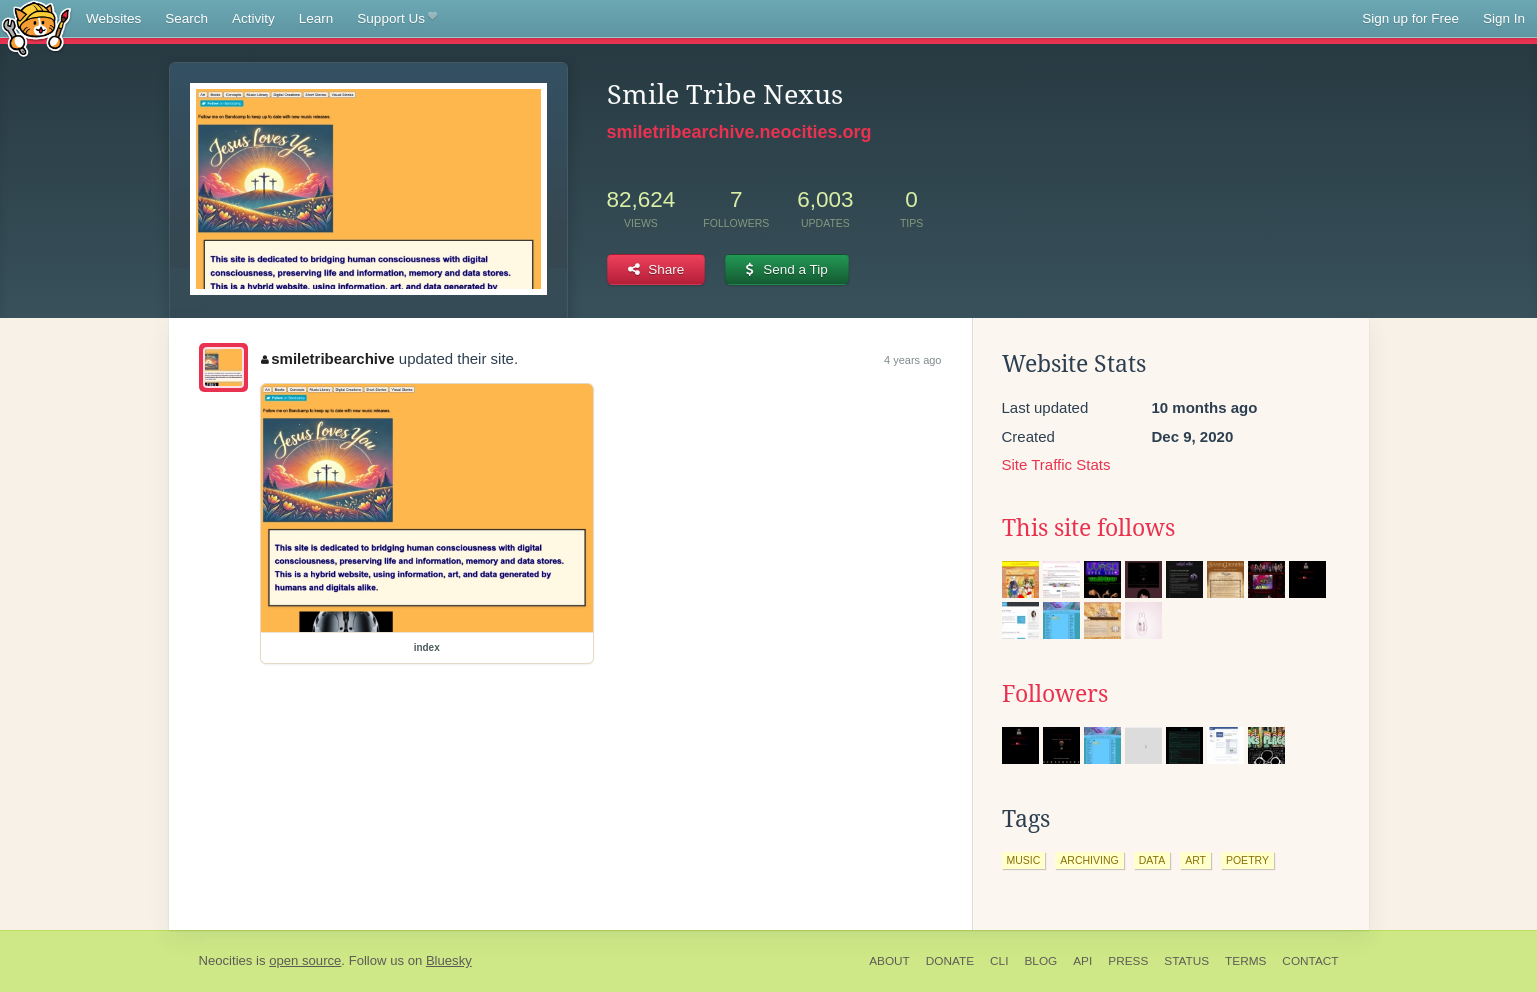 This screenshot has height=992, width=1537. Describe the element at coordinates (113, 18) in the screenshot. I see `Websites` at that location.